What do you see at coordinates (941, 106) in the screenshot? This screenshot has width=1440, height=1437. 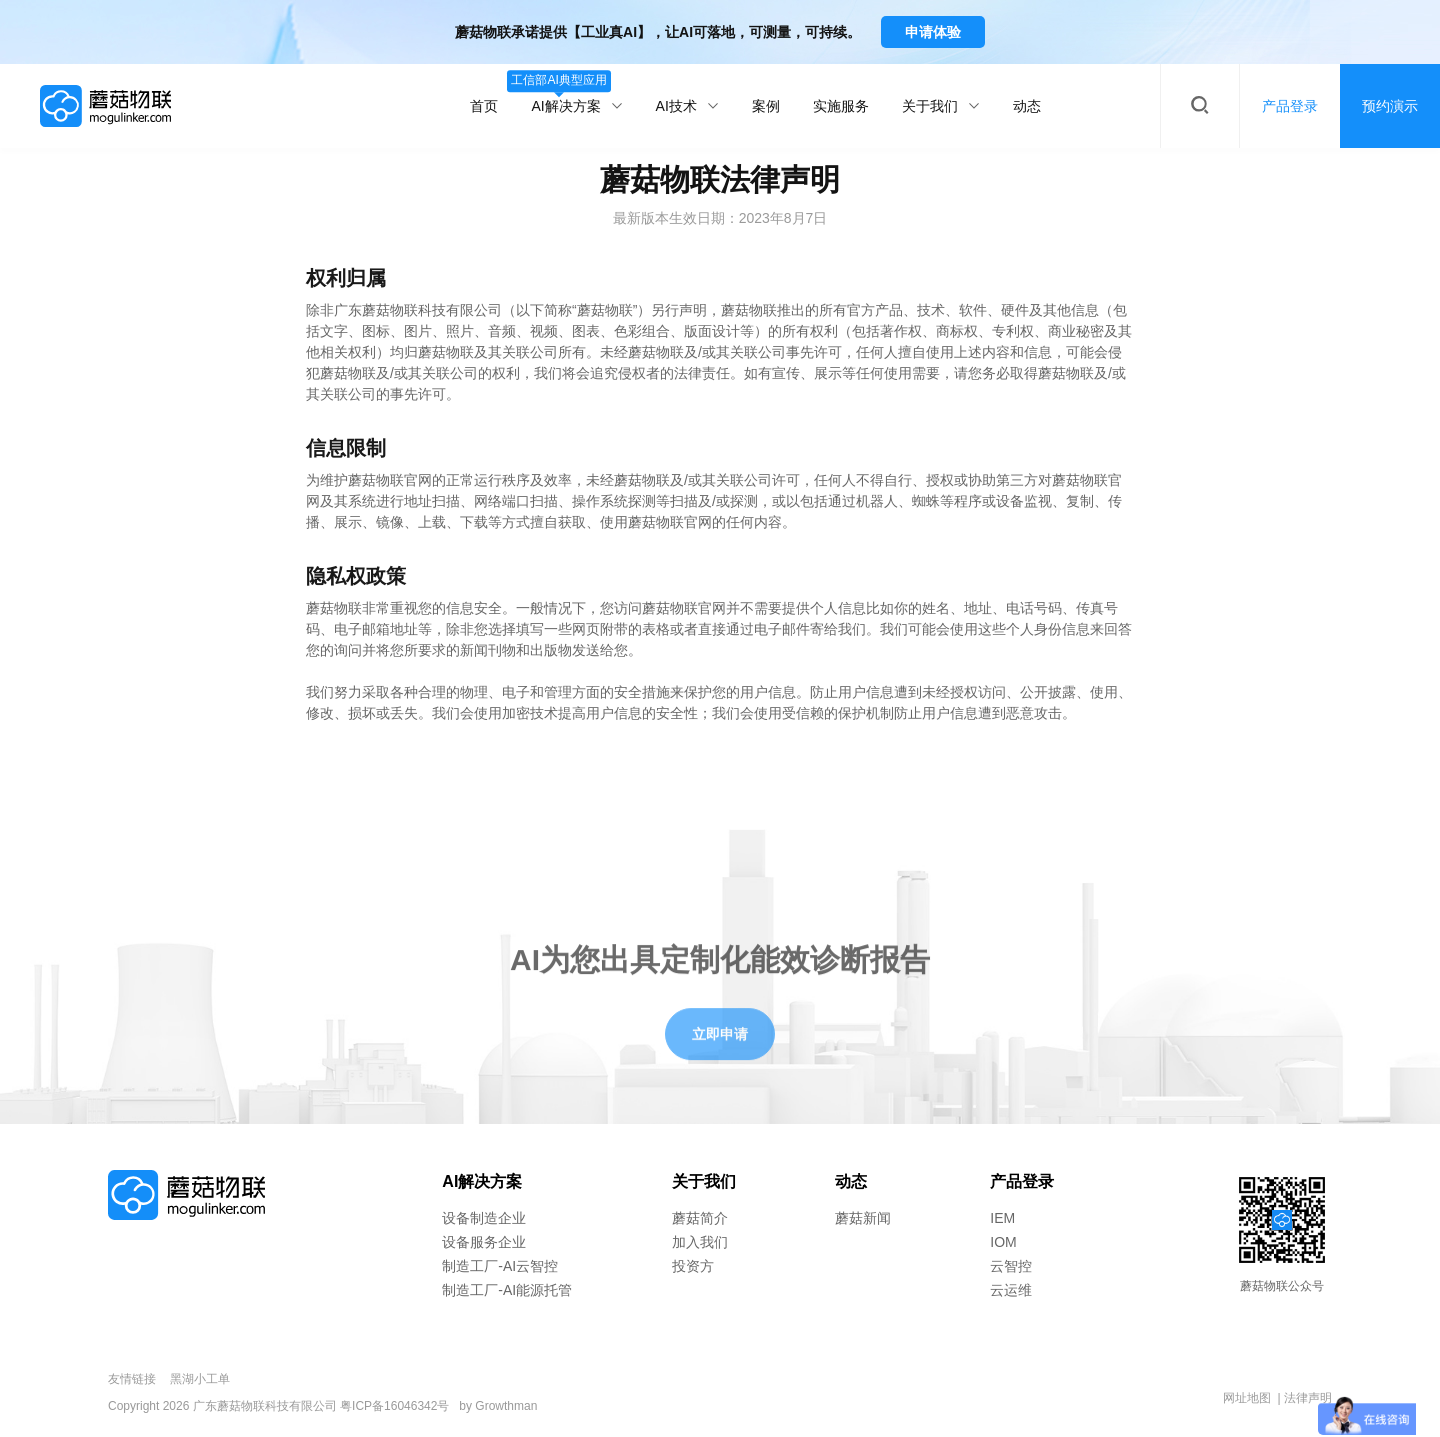 I see `关于我们` at bounding box center [941, 106].